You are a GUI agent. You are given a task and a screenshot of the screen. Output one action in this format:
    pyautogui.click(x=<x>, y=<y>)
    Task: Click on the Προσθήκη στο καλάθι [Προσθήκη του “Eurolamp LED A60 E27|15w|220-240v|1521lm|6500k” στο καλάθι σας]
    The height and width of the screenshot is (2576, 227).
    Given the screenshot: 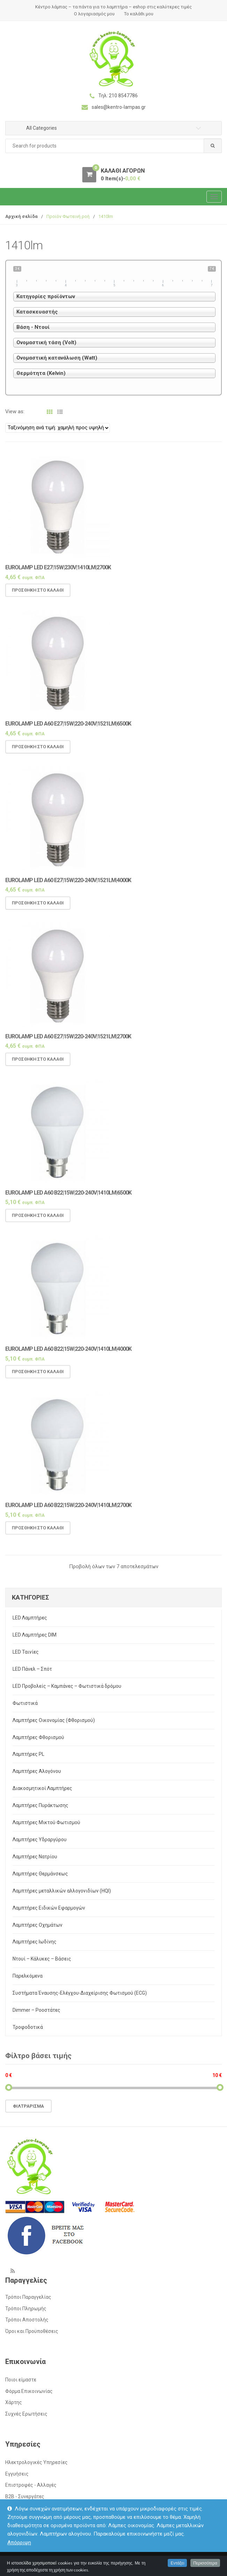 What is the action you would take?
    pyautogui.click(x=38, y=752)
    